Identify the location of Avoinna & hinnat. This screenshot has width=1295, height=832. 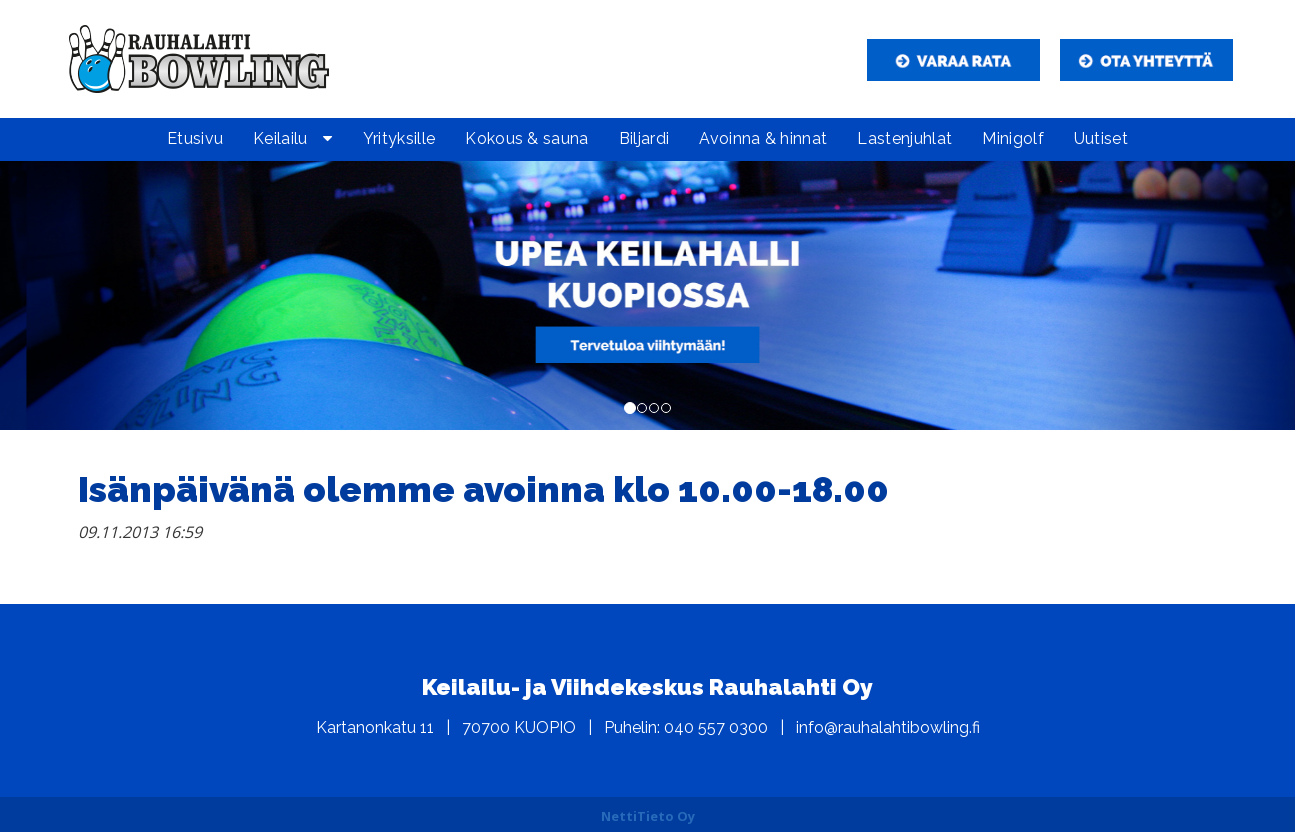
(763, 138).